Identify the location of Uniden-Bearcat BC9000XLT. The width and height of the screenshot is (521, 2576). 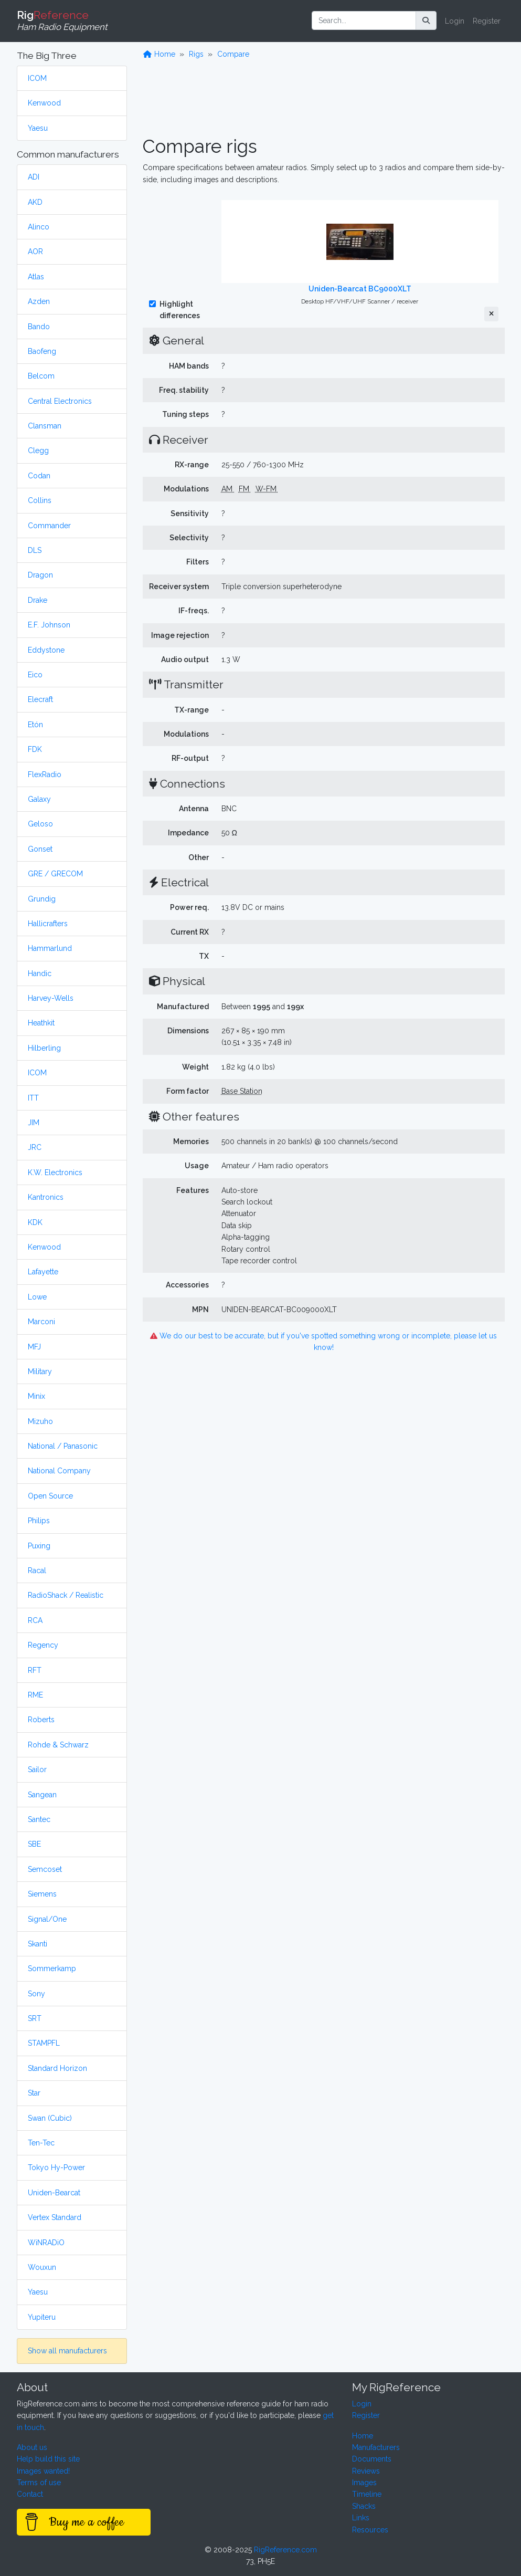
(360, 289).